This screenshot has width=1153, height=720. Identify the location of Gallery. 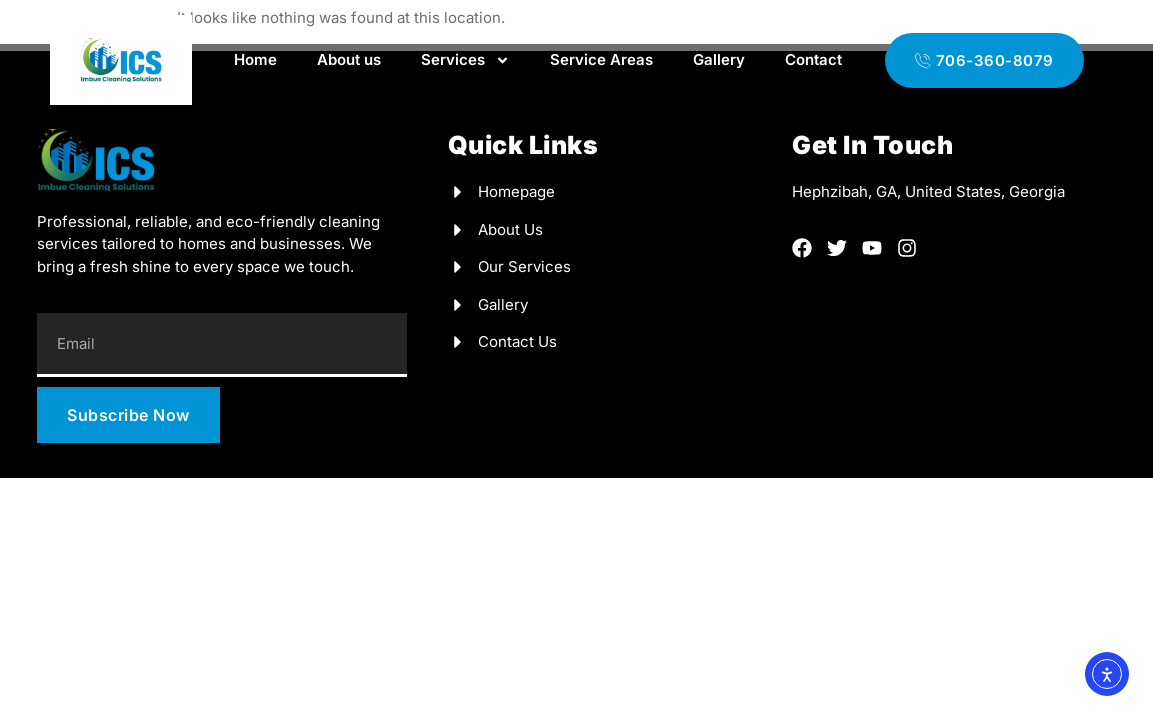
(719, 59).